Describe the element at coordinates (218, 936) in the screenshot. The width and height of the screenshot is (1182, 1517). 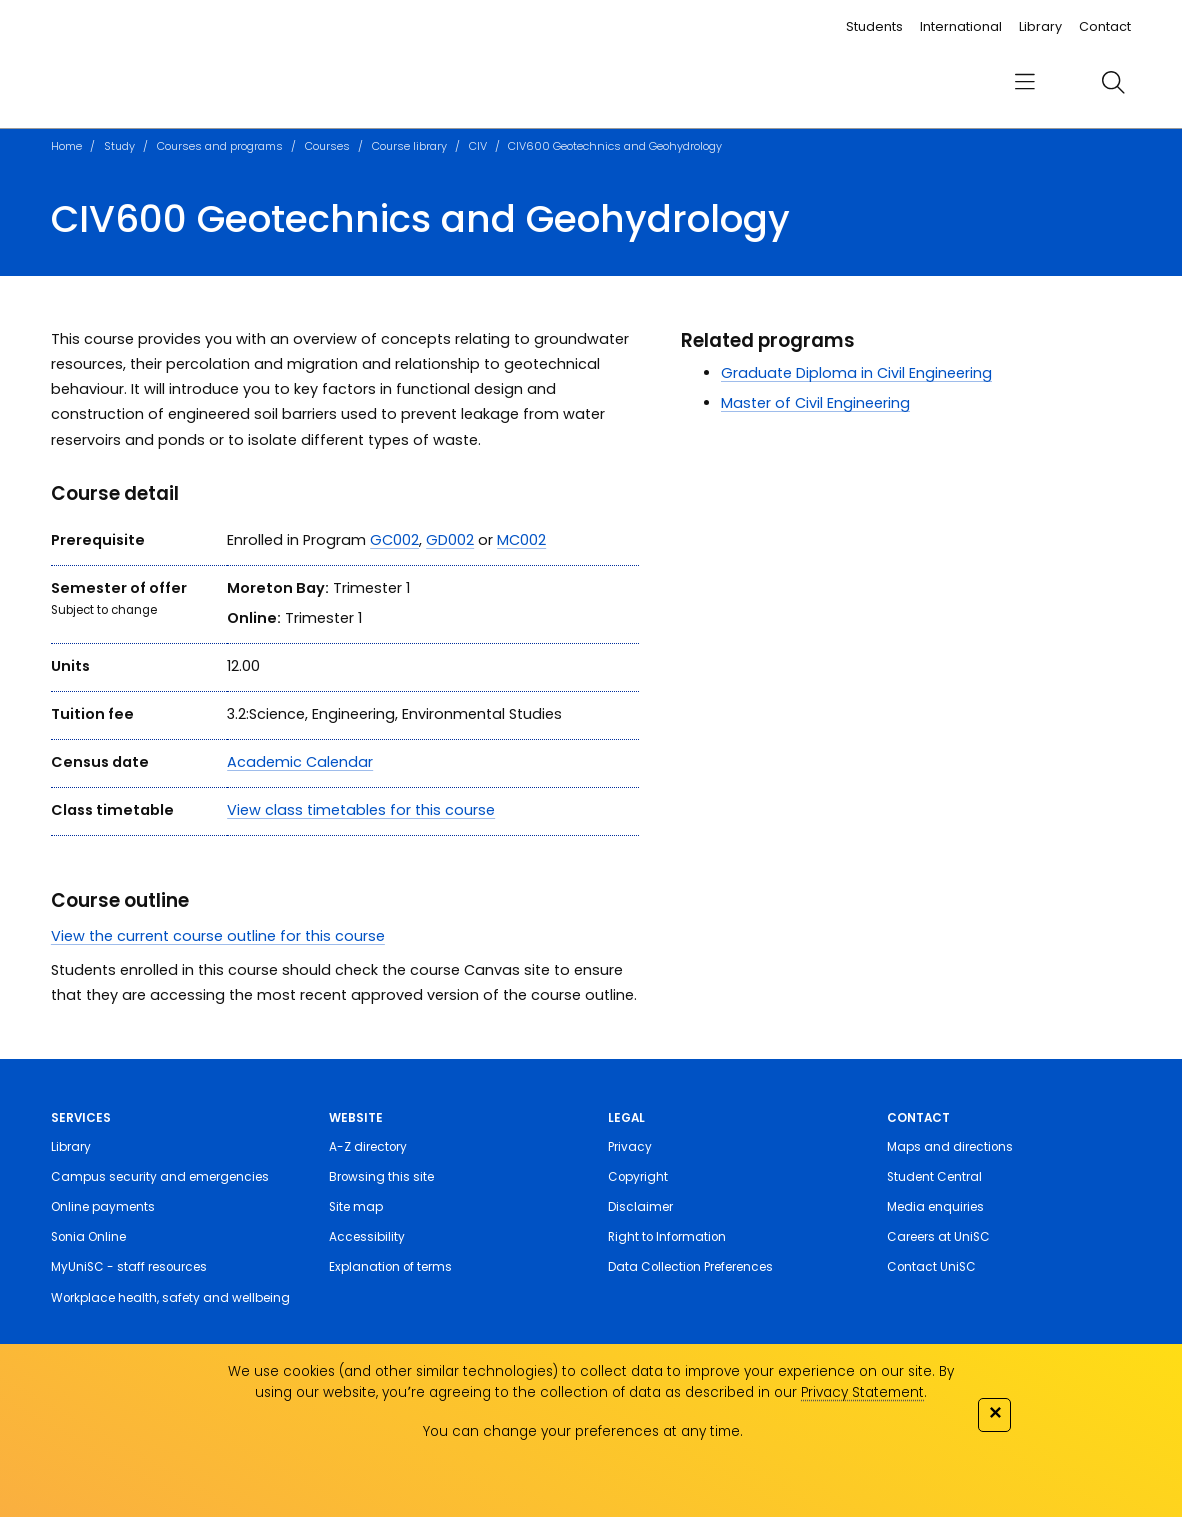
I see `View the current course outline for this course` at that location.